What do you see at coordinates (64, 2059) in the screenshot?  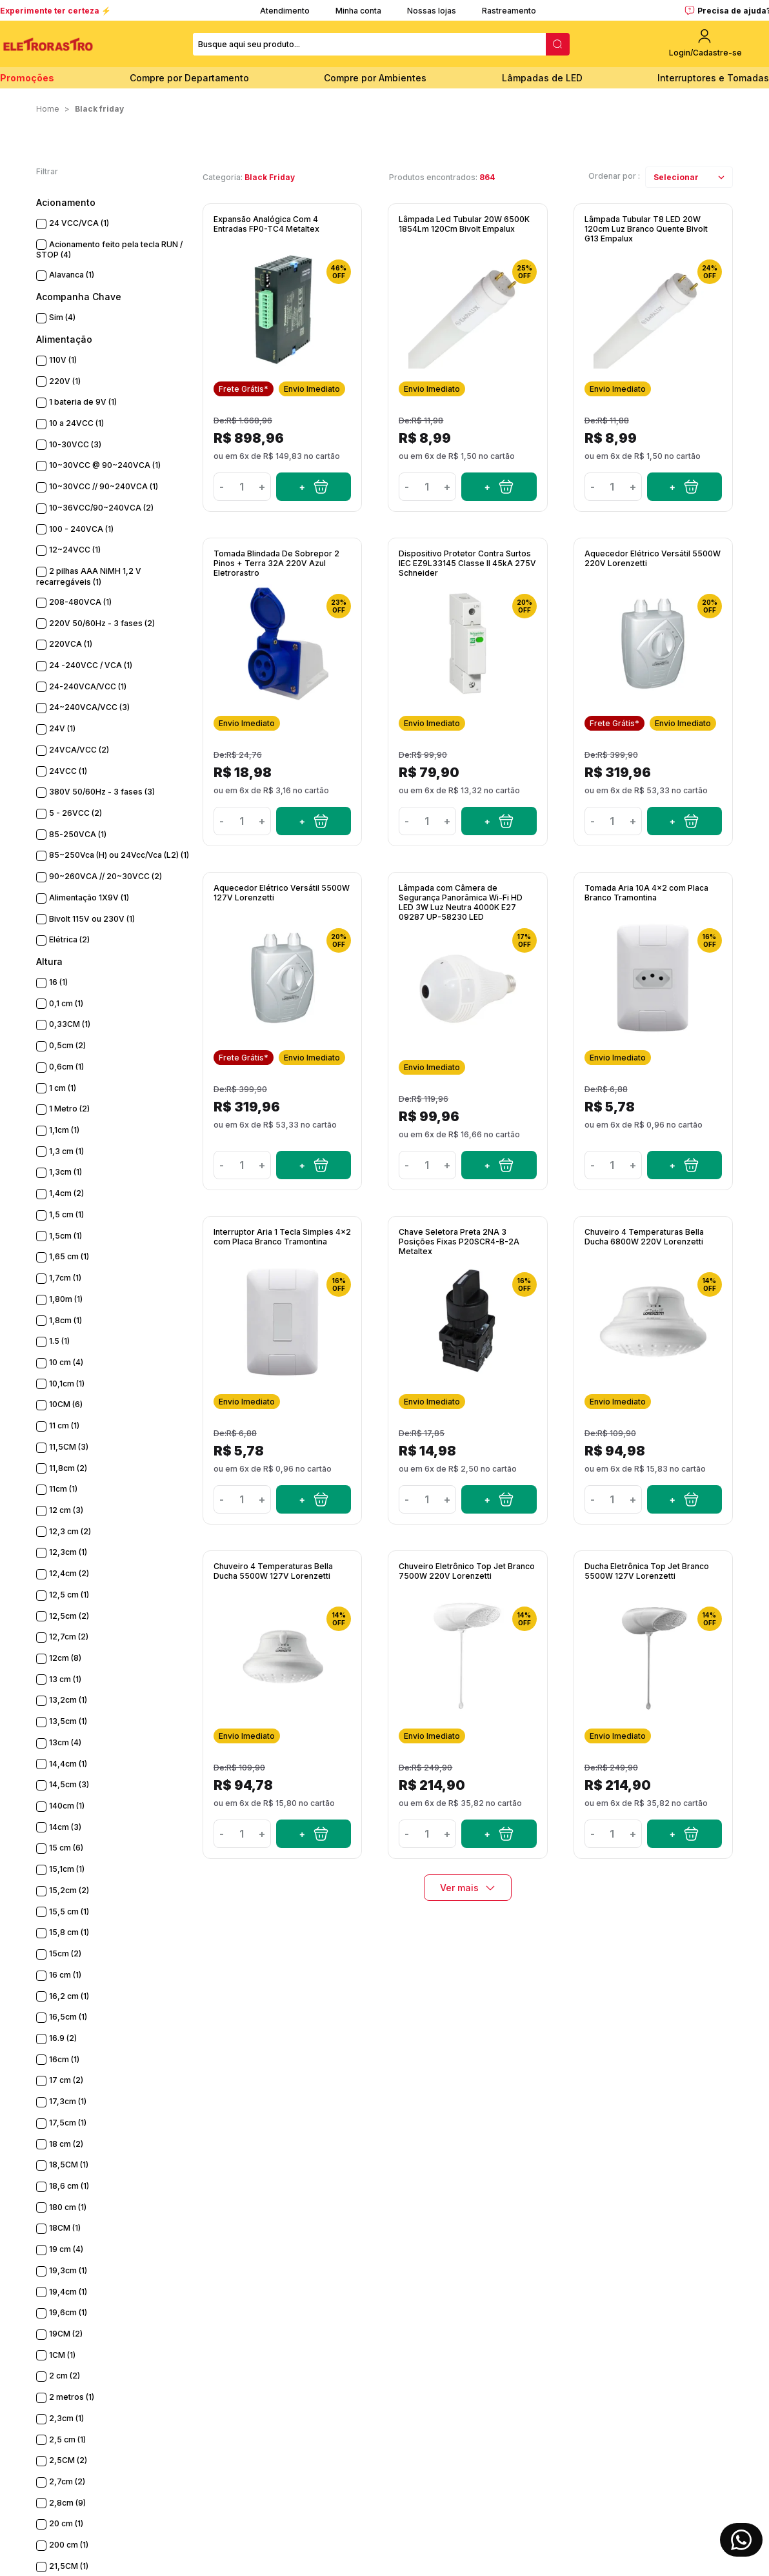 I see `16cm (1)` at bounding box center [64, 2059].